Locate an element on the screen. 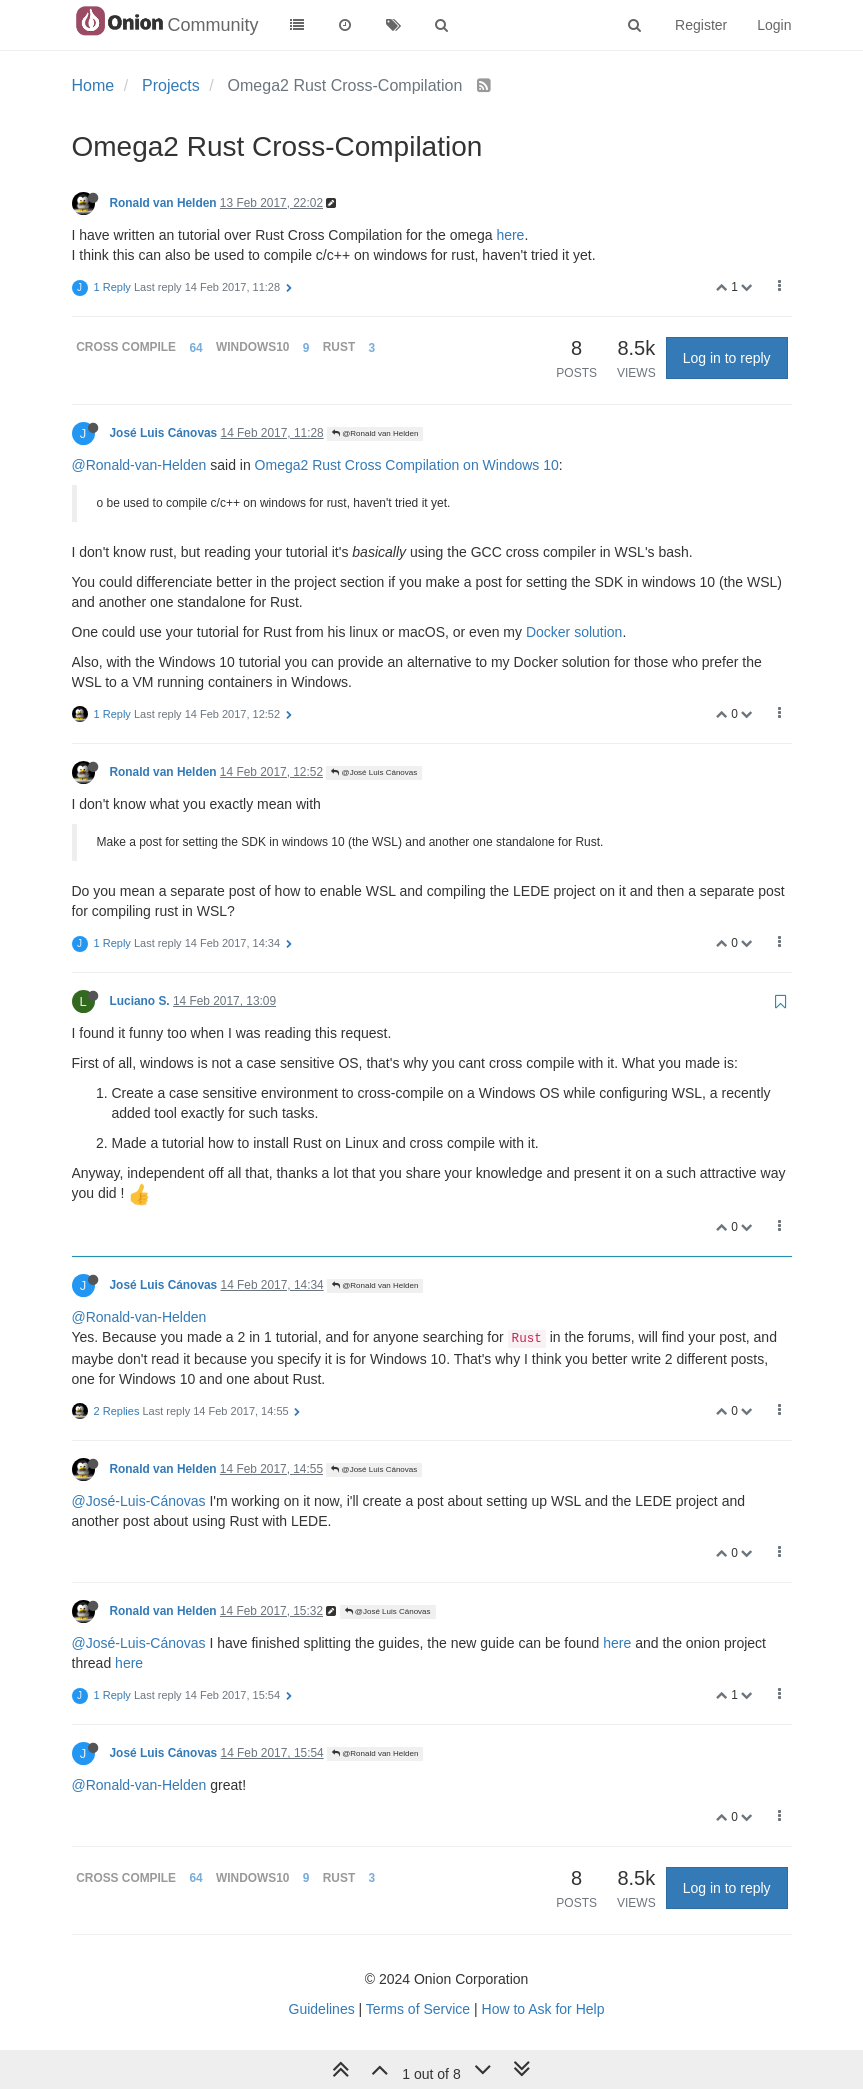  @José Luis Cánovas is located at coordinates (374, 772).